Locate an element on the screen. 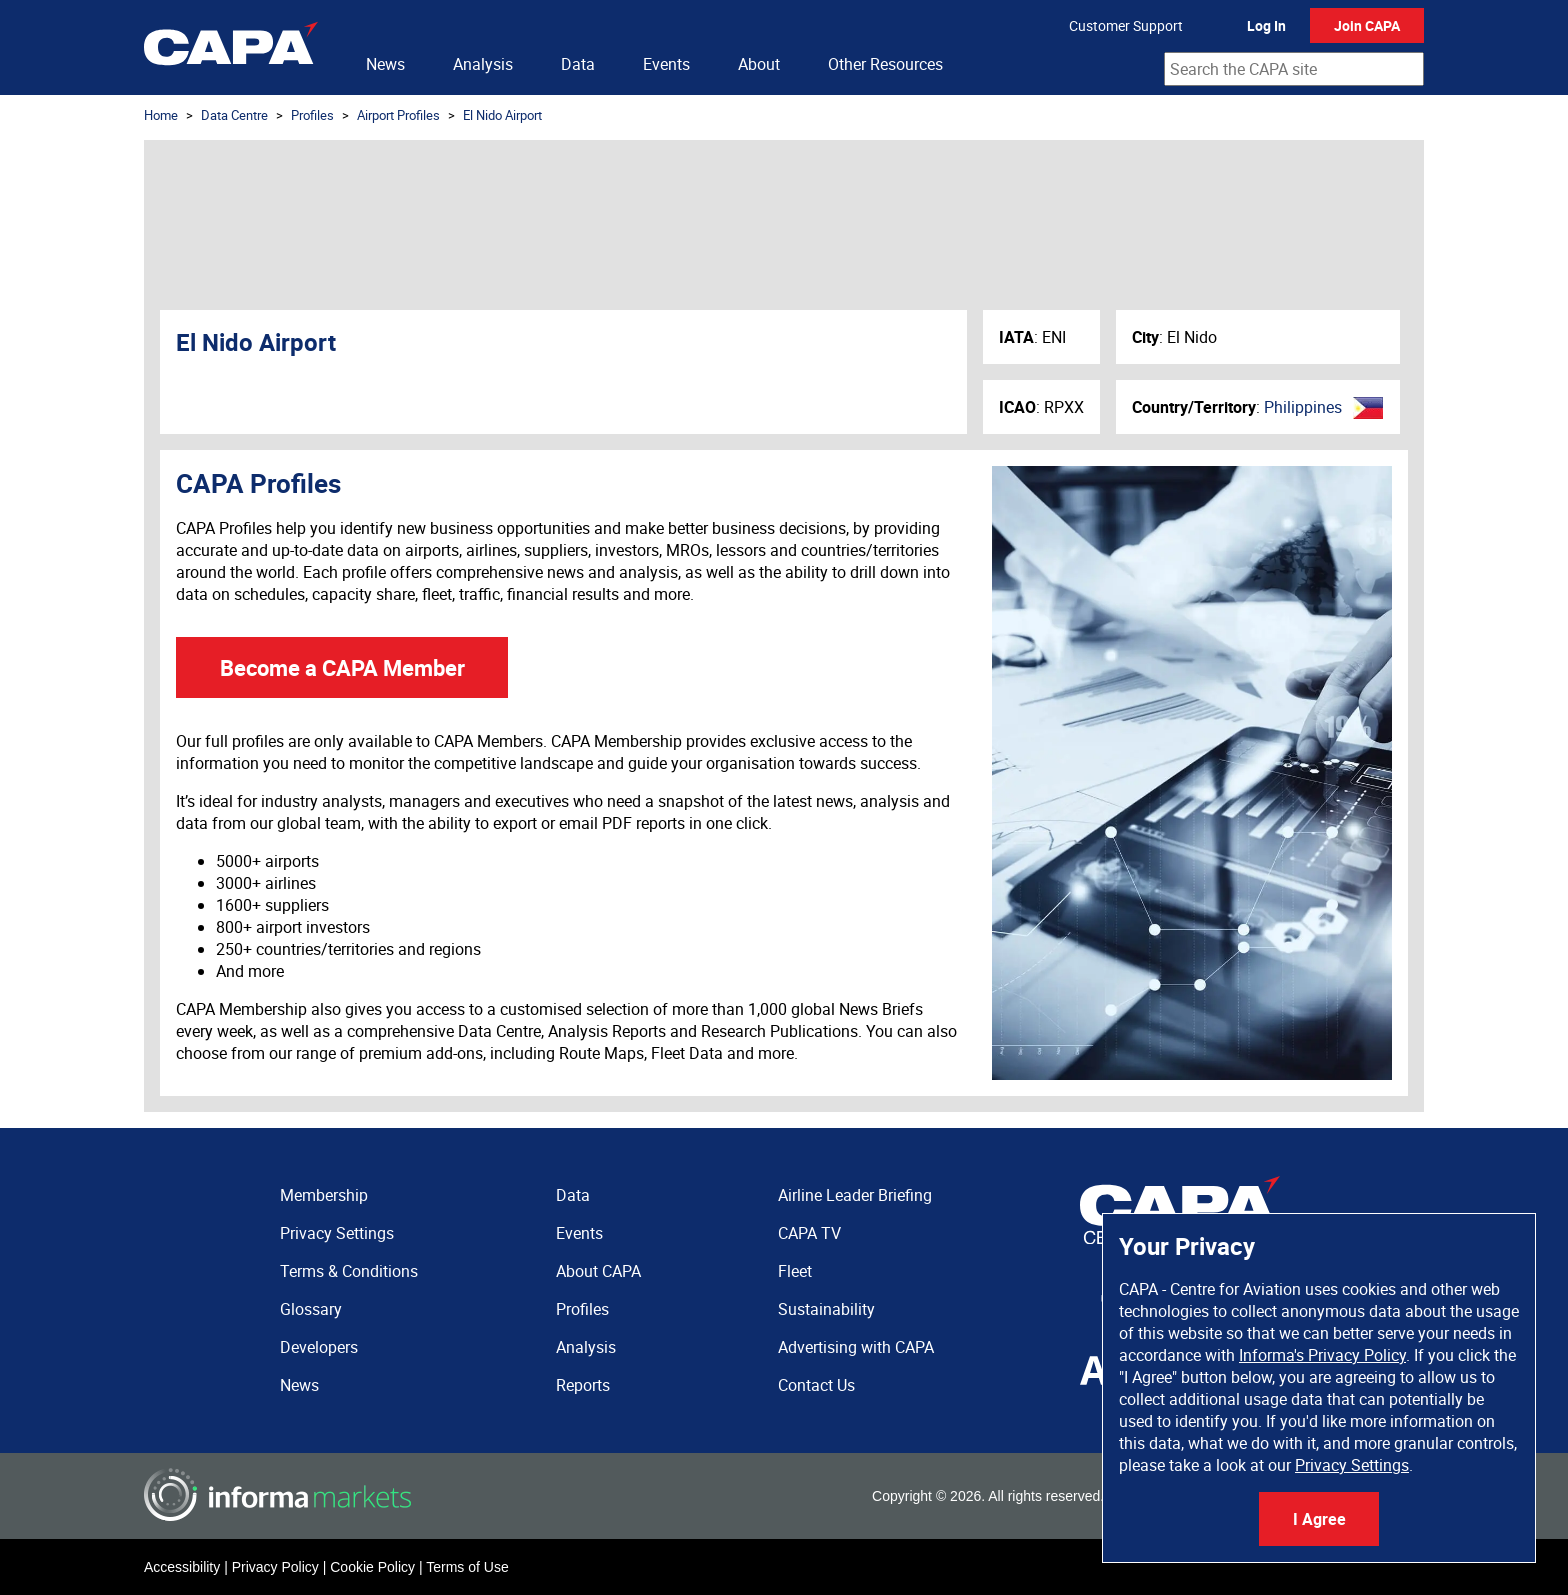 This screenshot has height=1595, width=1568. Data is located at coordinates (578, 64).